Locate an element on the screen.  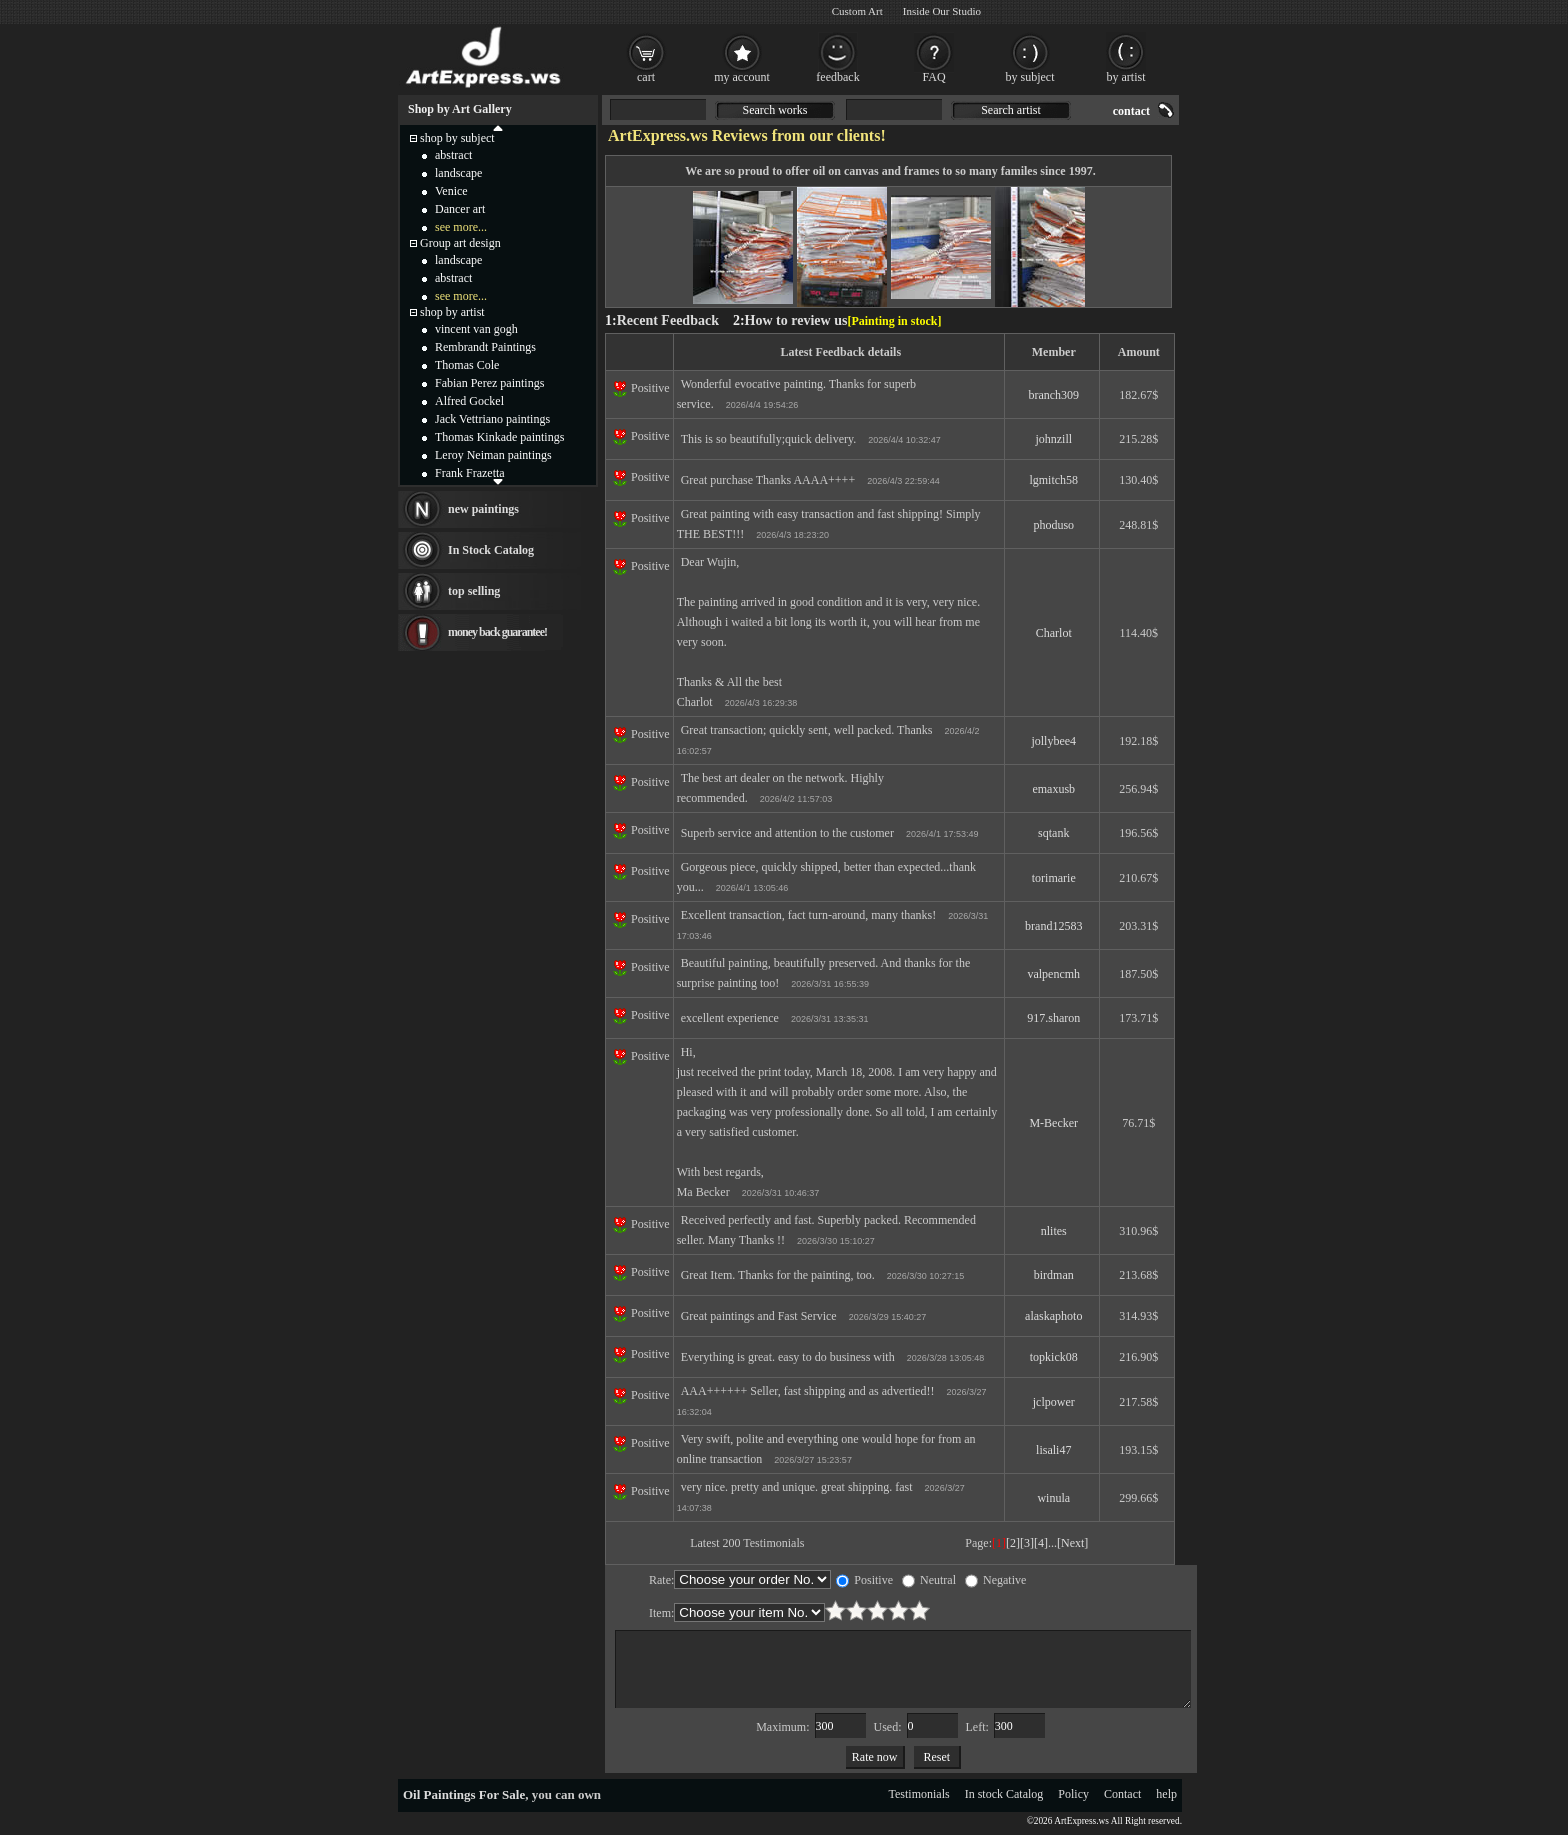
Frank Frazetta is located at coordinates (470, 473).